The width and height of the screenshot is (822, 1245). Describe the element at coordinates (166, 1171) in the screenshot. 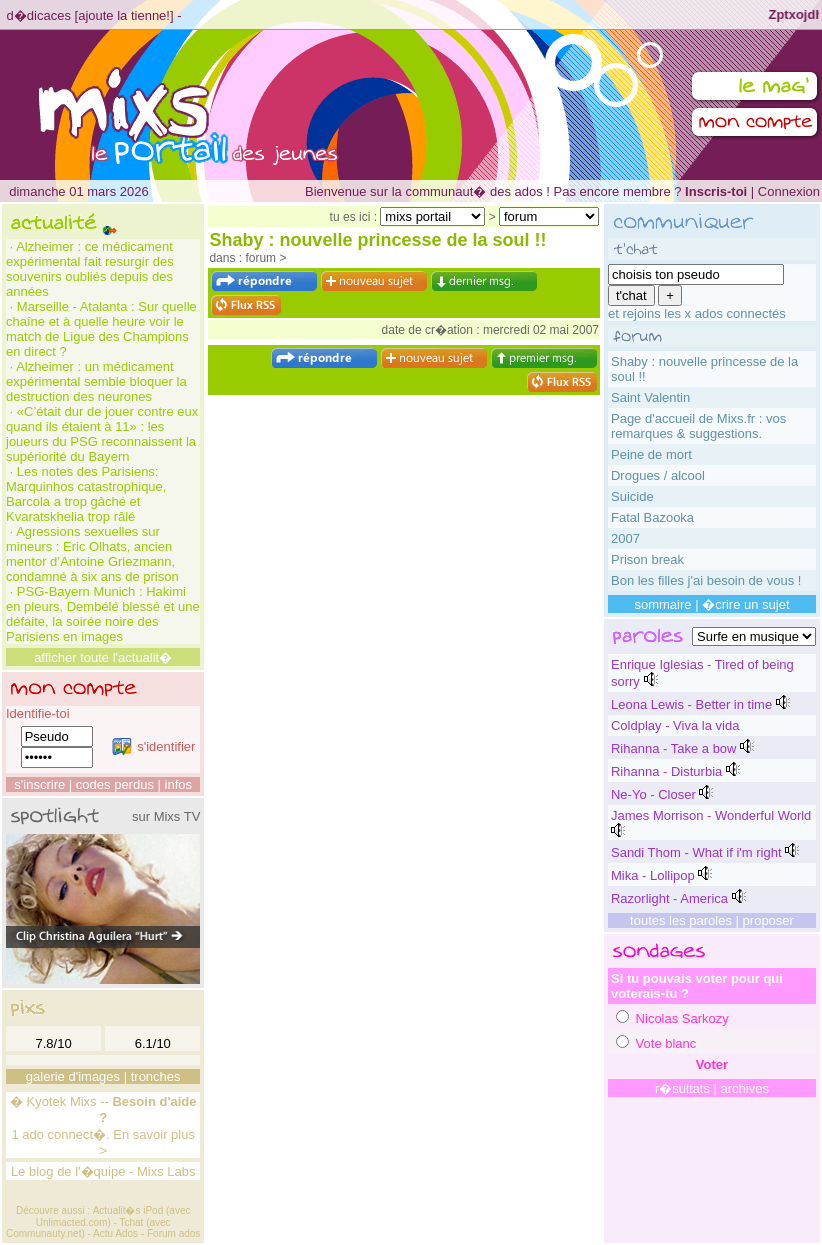

I see `Mixs Labs` at that location.